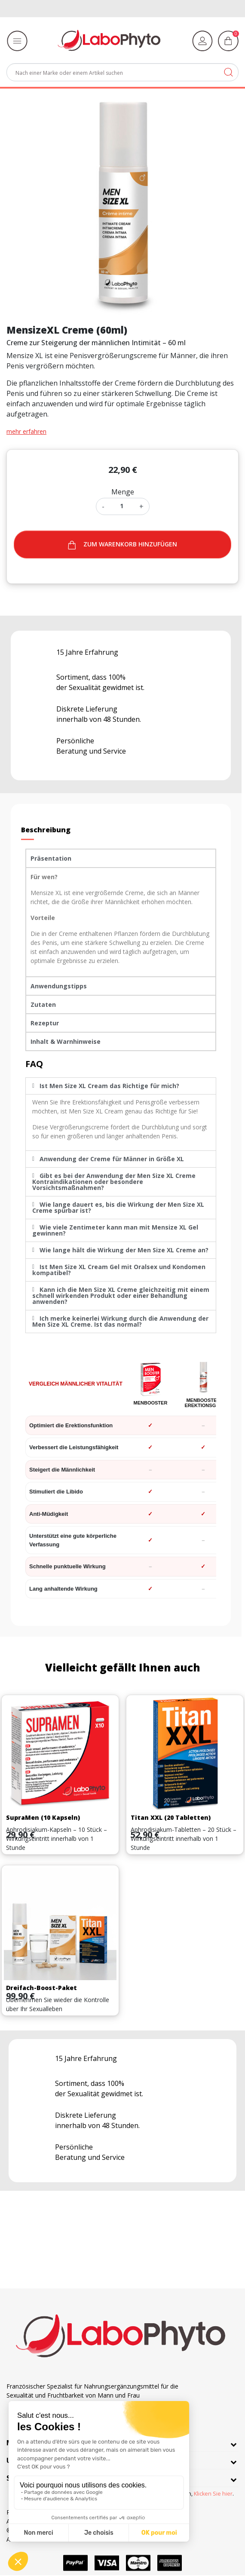 The height and width of the screenshot is (2576, 245). I want to click on Zutaten [tab], so click(43, 1004).